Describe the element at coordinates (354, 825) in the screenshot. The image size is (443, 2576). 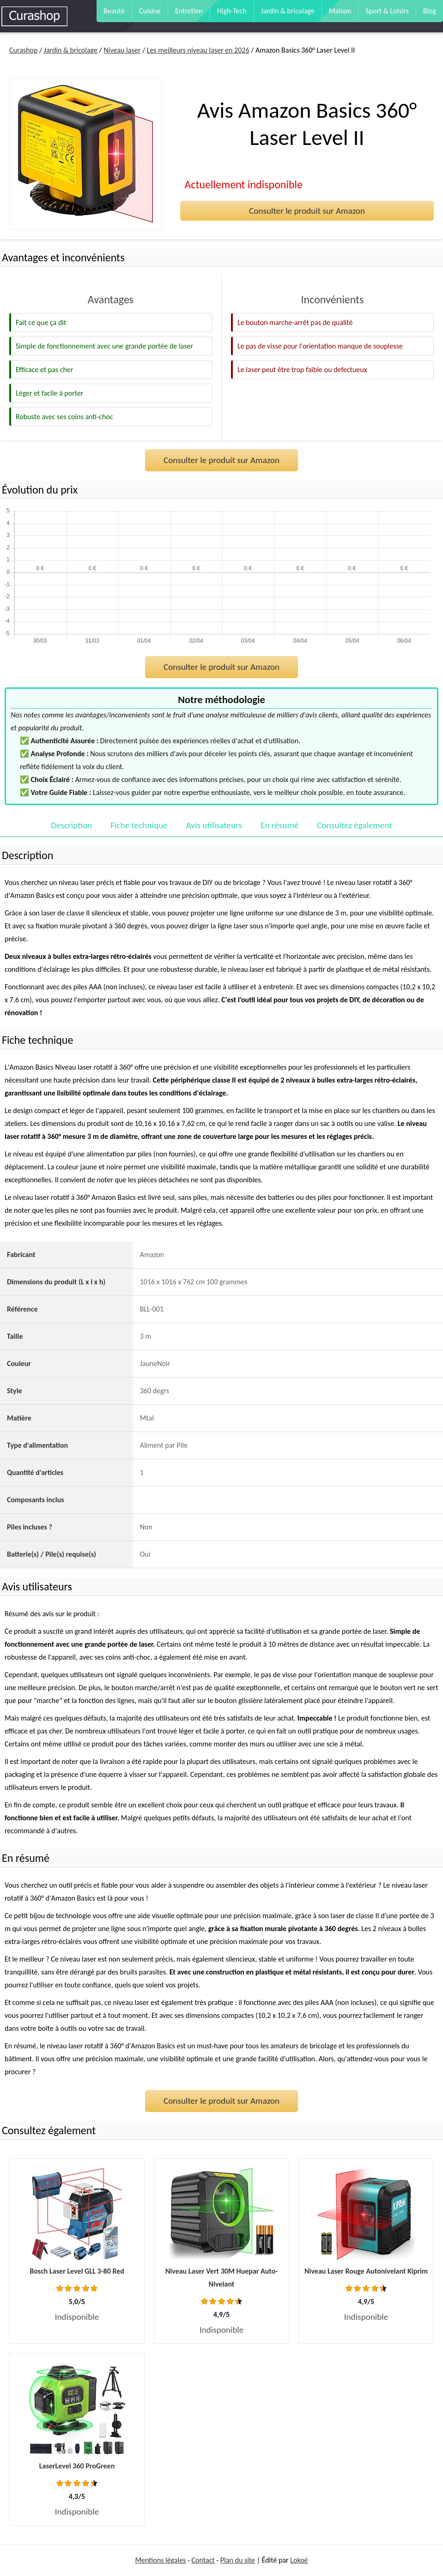
I see `Consultez également` at that location.